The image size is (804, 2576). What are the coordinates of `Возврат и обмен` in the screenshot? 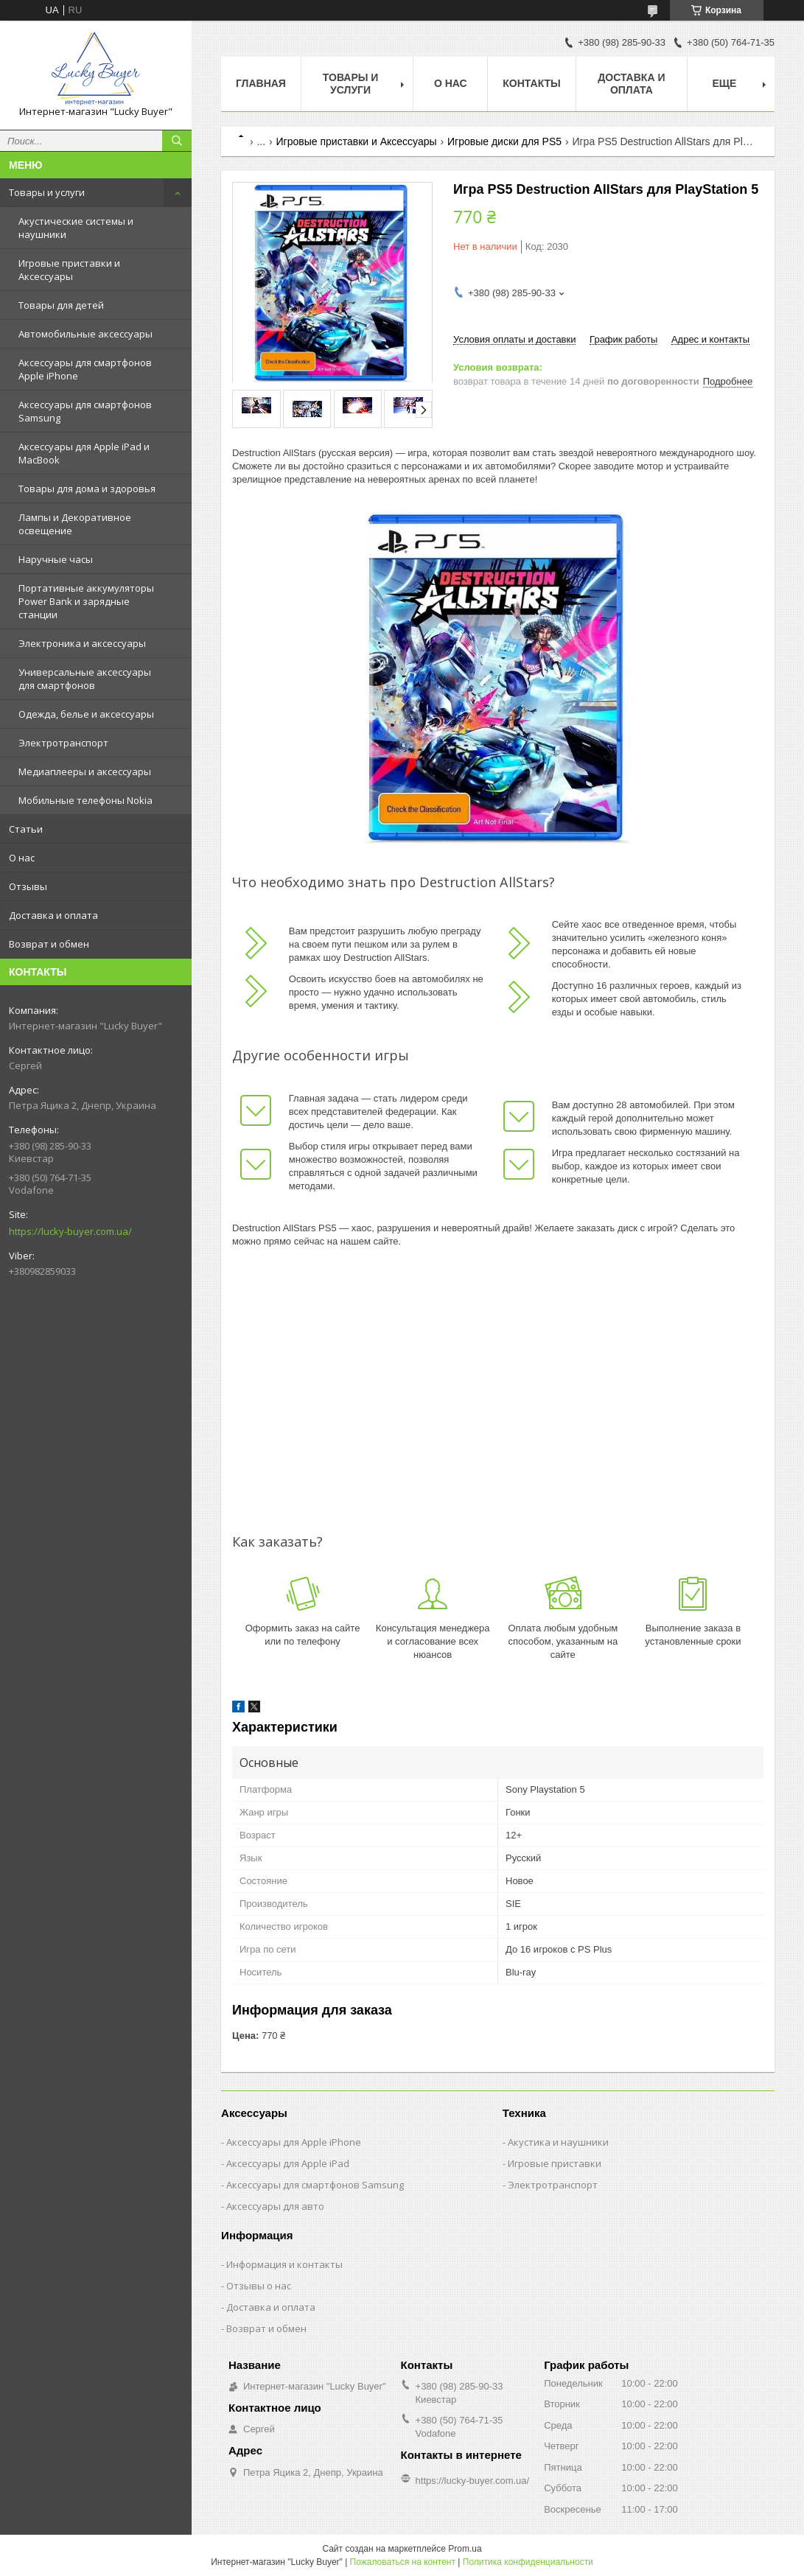 It's located at (49, 944).